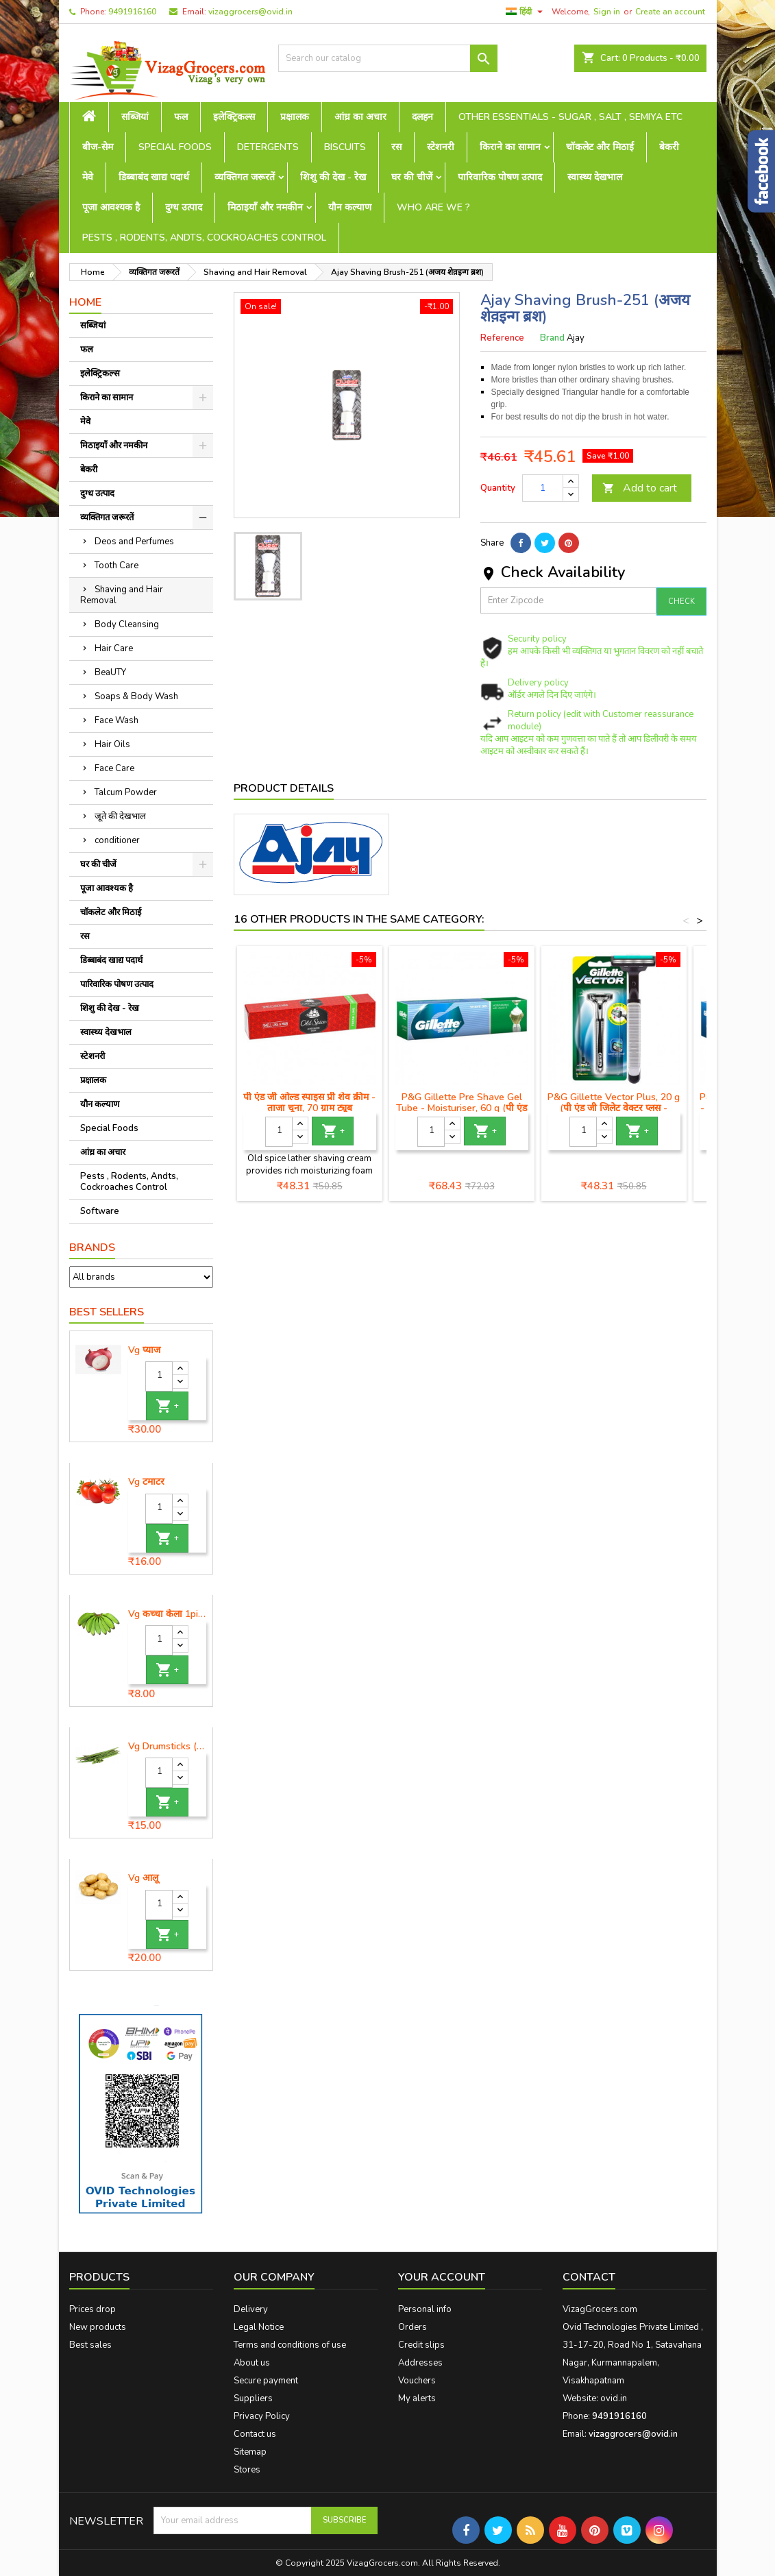 This screenshot has height=2576, width=775. Describe the element at coordinates (294, 116) in the screenshot. I see `प्रक्षालक` at that location.